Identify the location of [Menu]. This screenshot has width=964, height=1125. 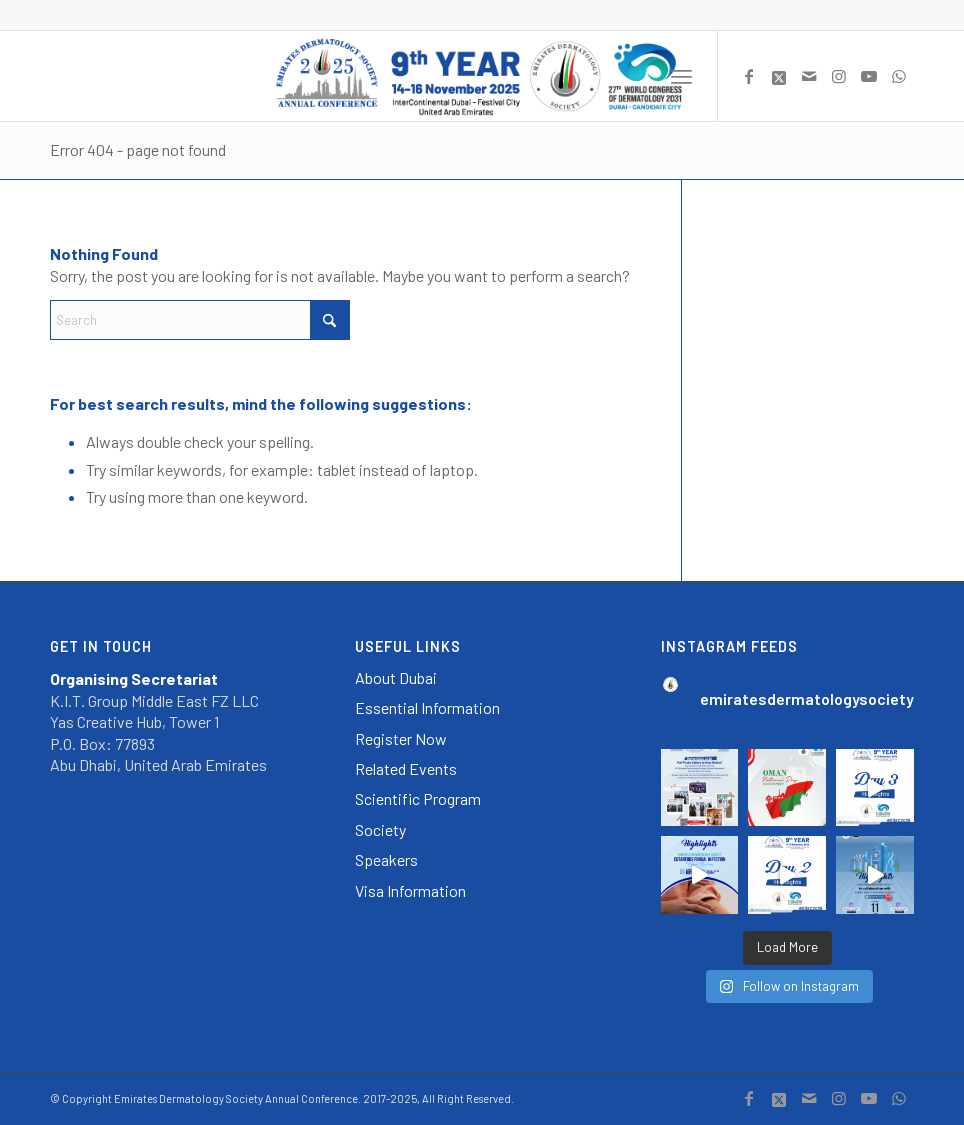
(681, 76).